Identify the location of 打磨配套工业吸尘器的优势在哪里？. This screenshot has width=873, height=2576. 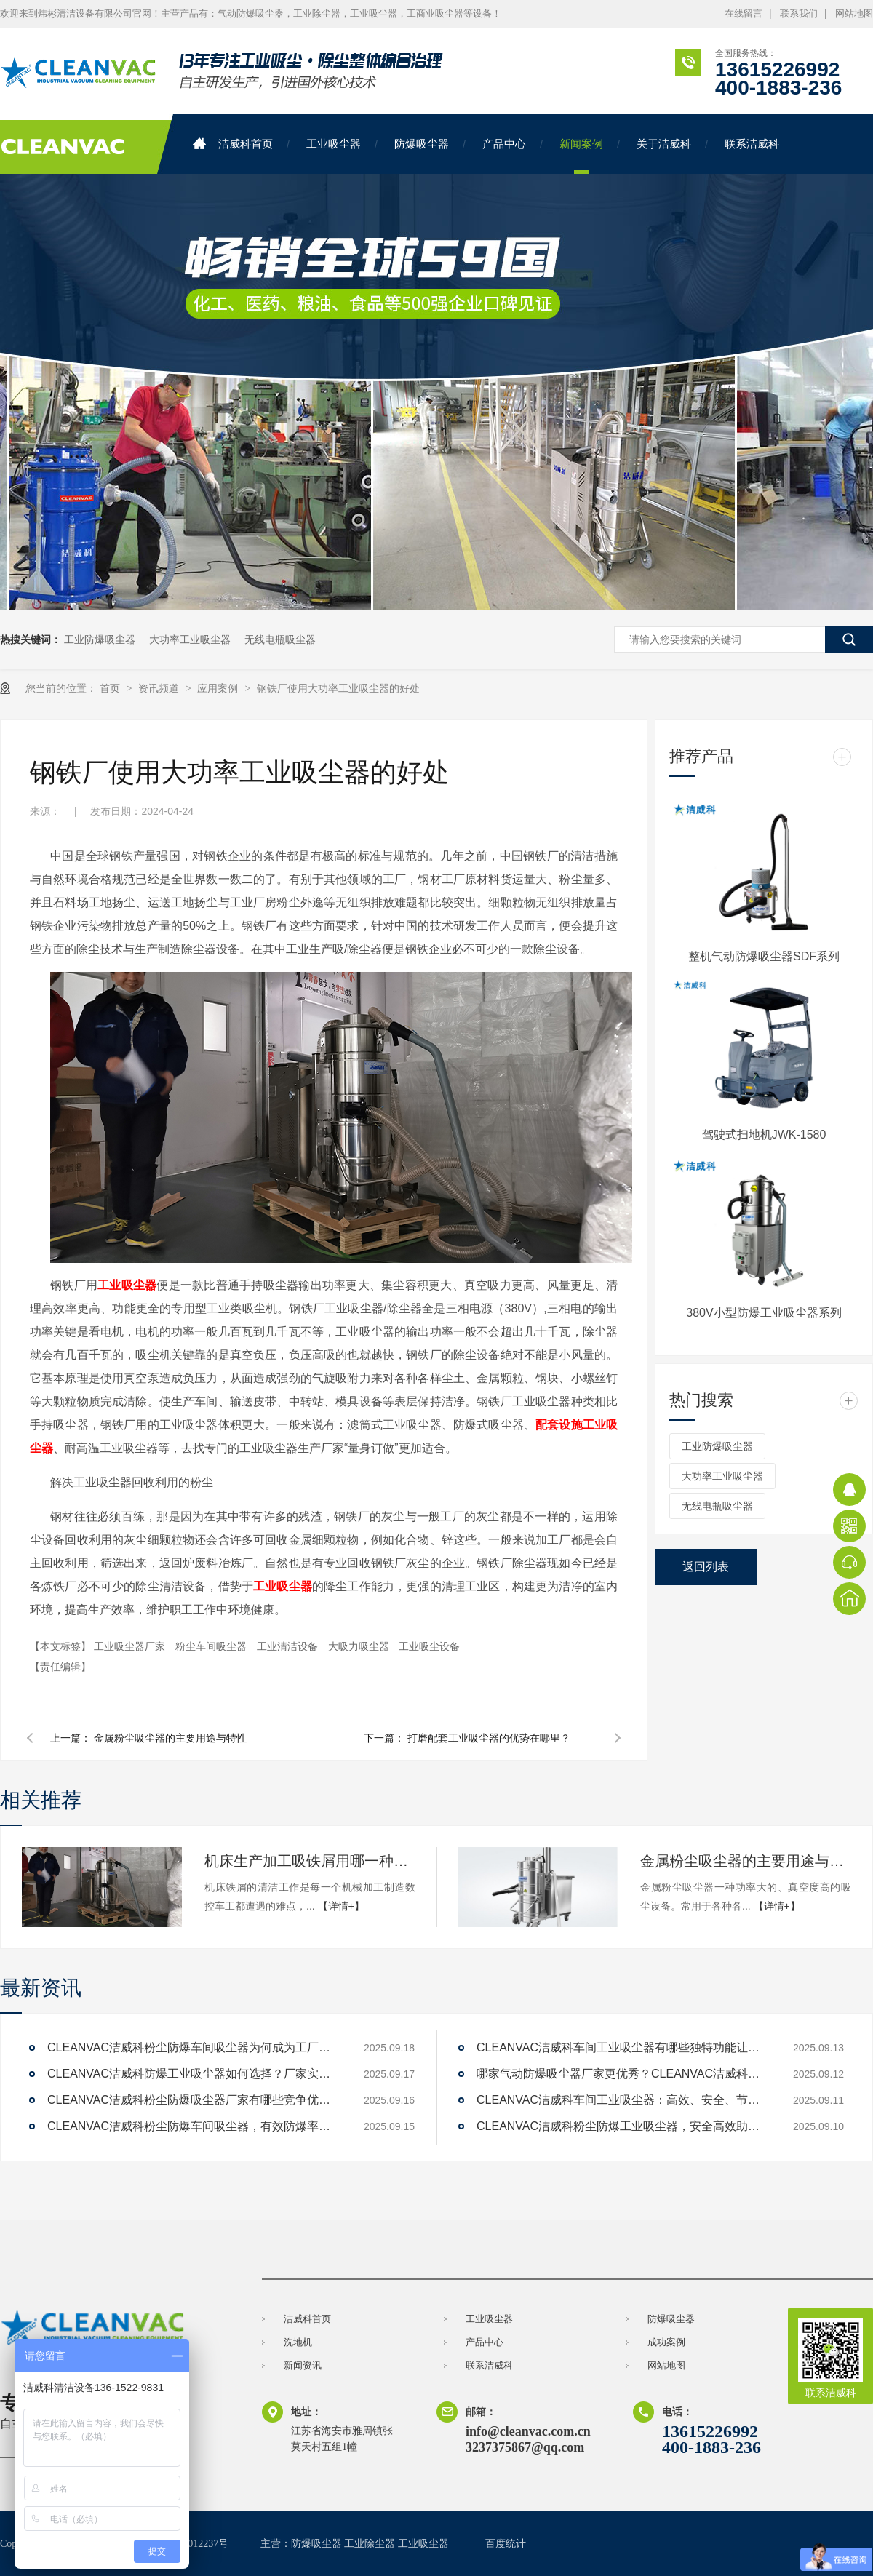
(488, 1738).